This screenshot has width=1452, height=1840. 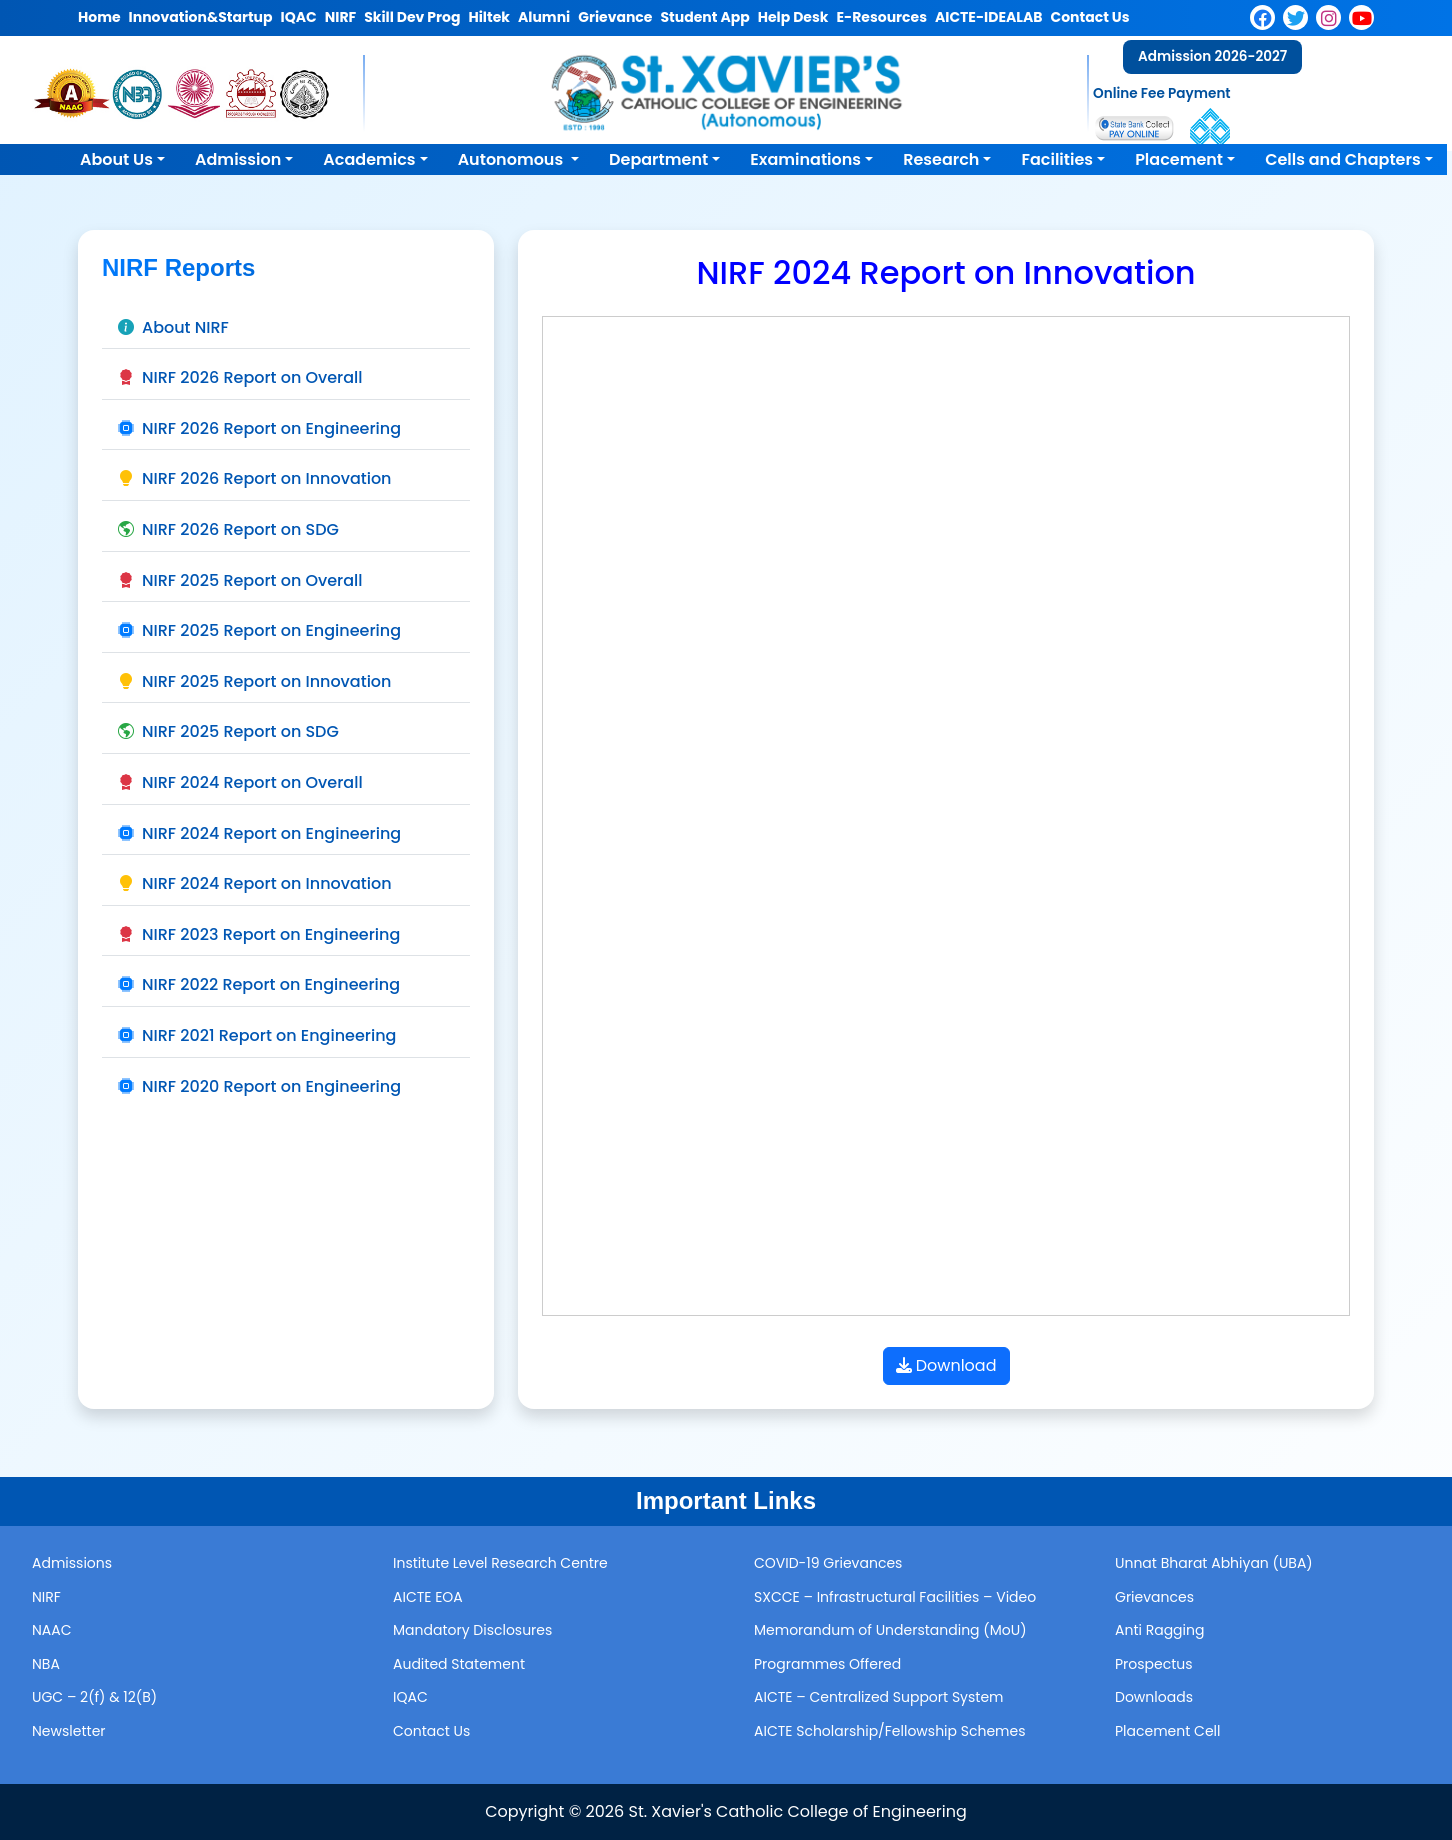 I want to click on SXCCE – Infrastructural Facilities – Video, so click(x=895, y=1597).